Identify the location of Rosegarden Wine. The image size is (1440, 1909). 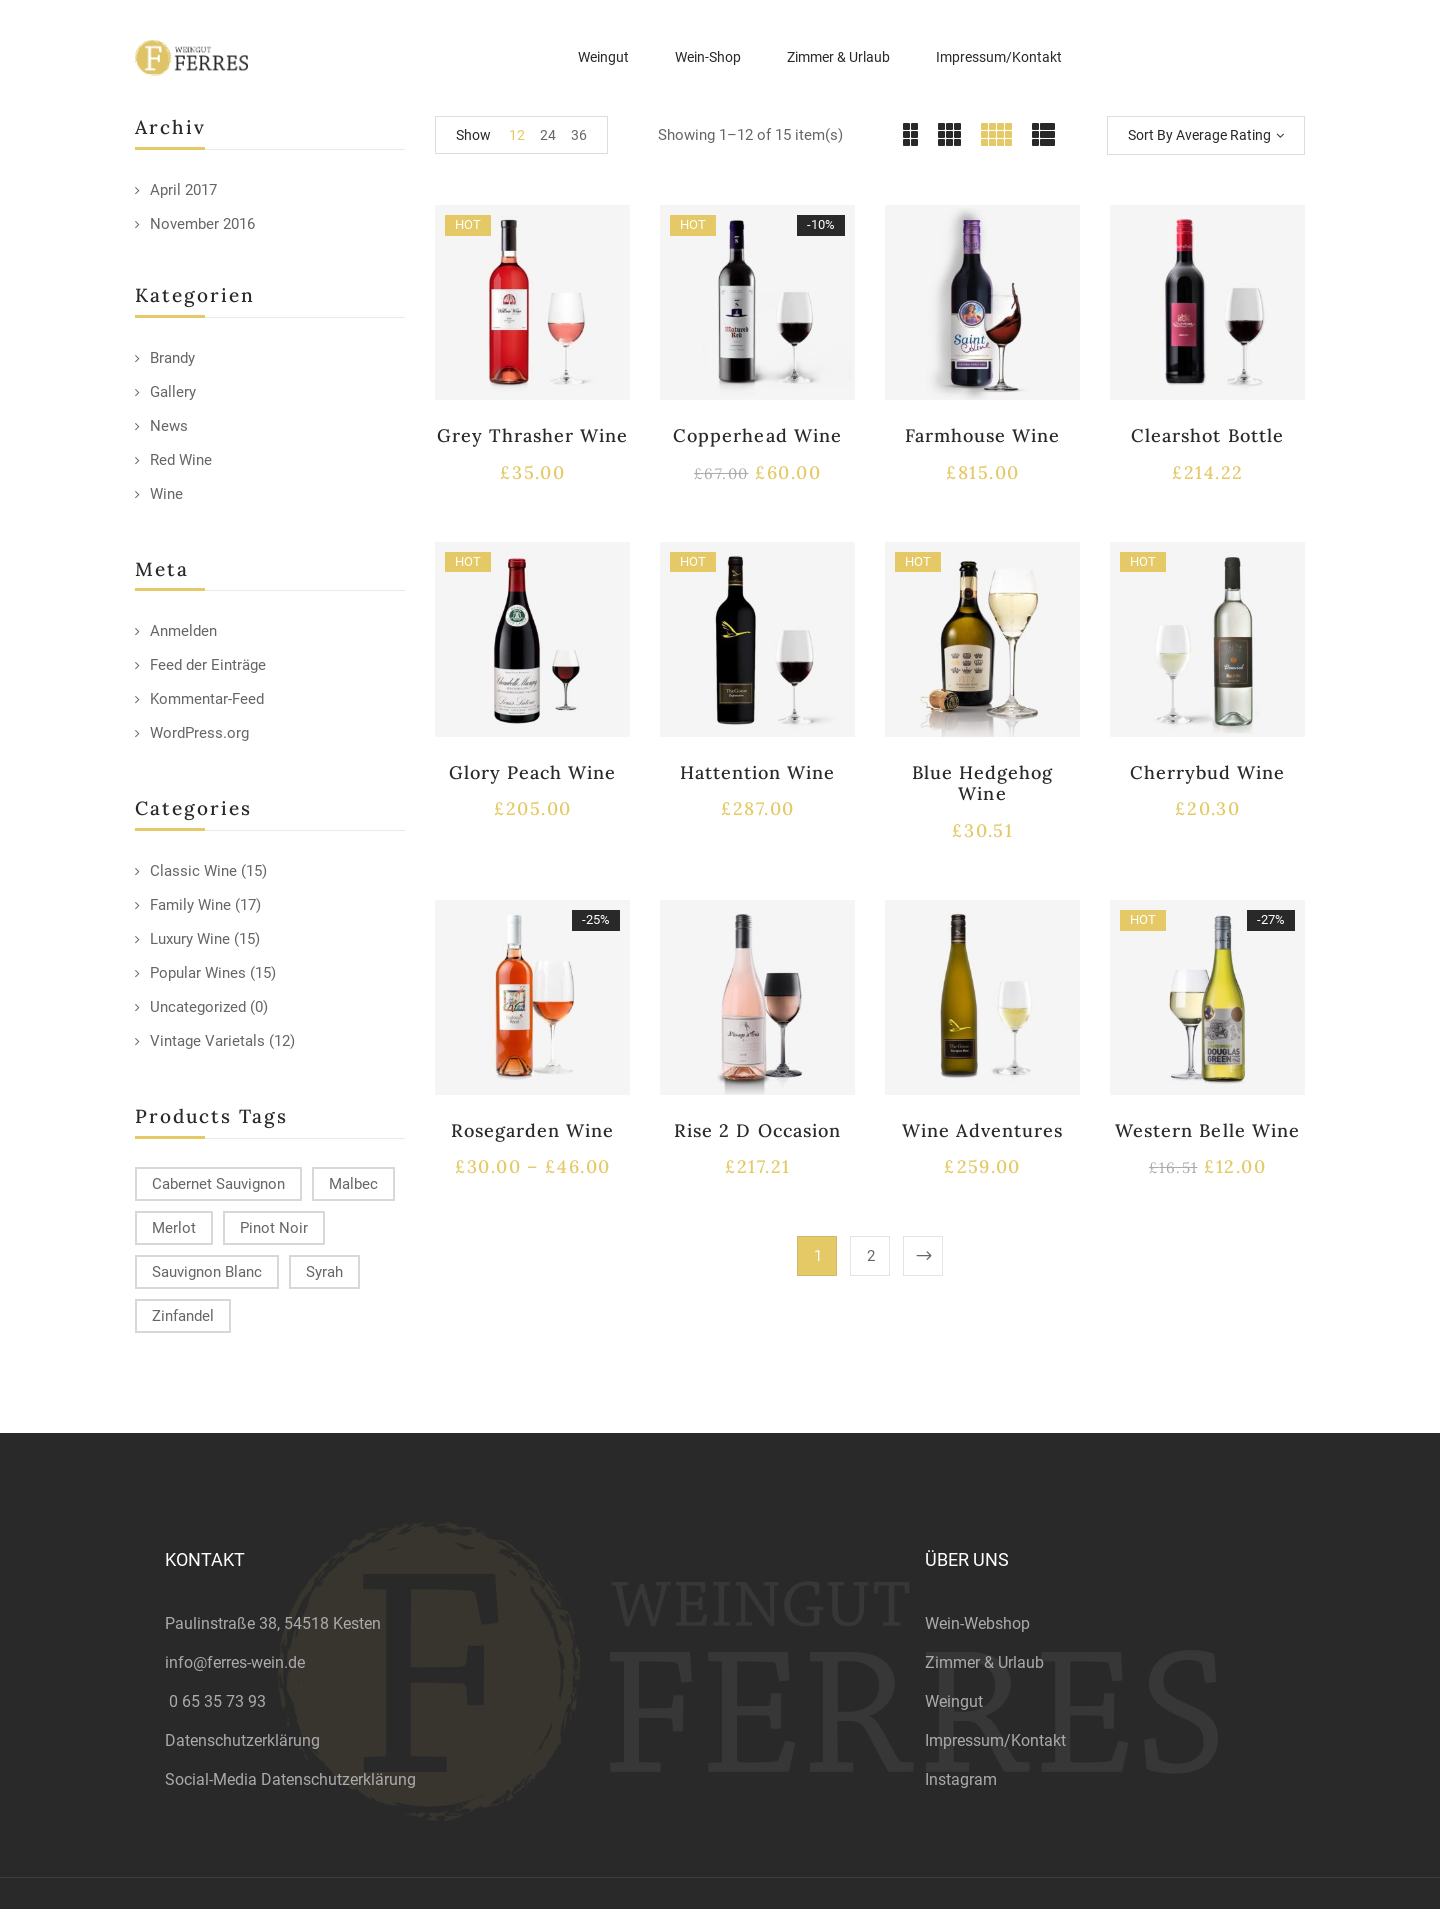
(533, 1130).